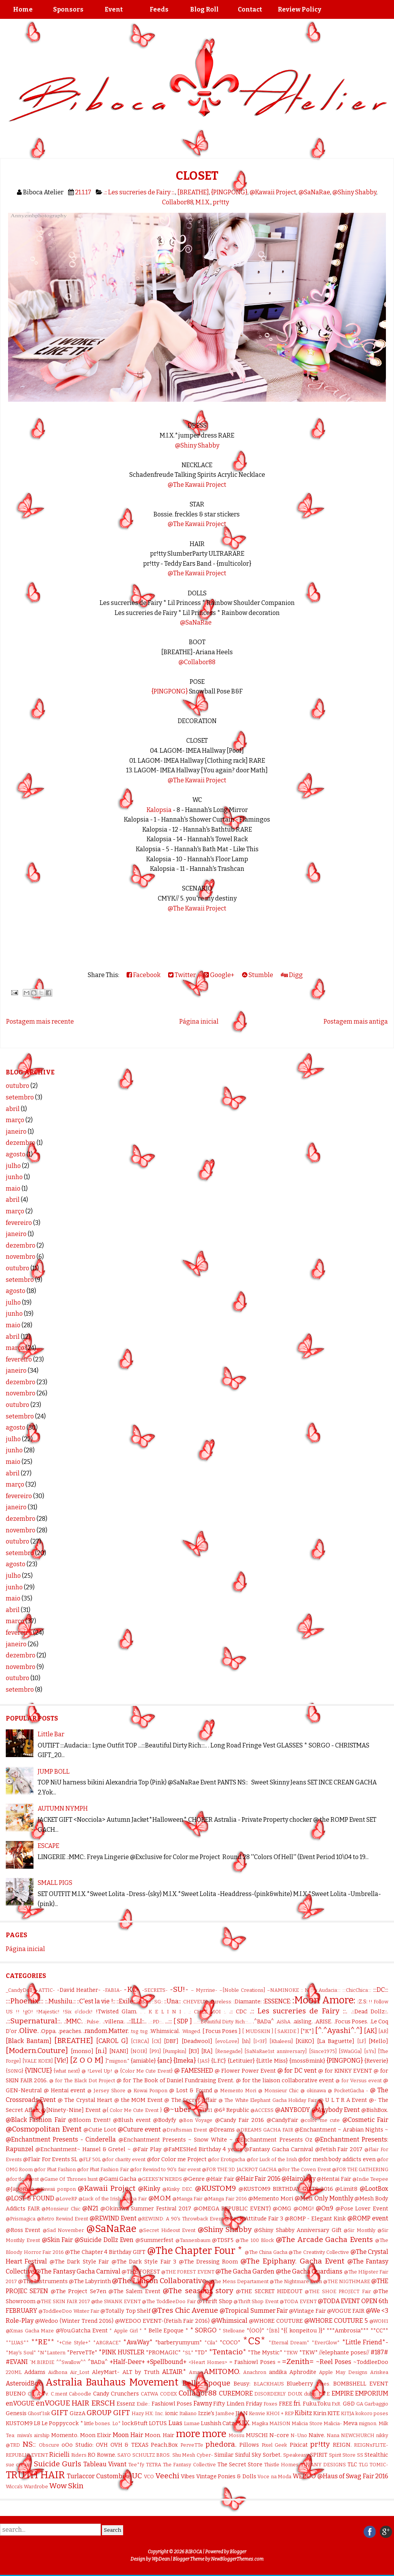  Describe the element at coordinates (89, 2120) in the screenshot. I see `@Bloom Event!` at that location.